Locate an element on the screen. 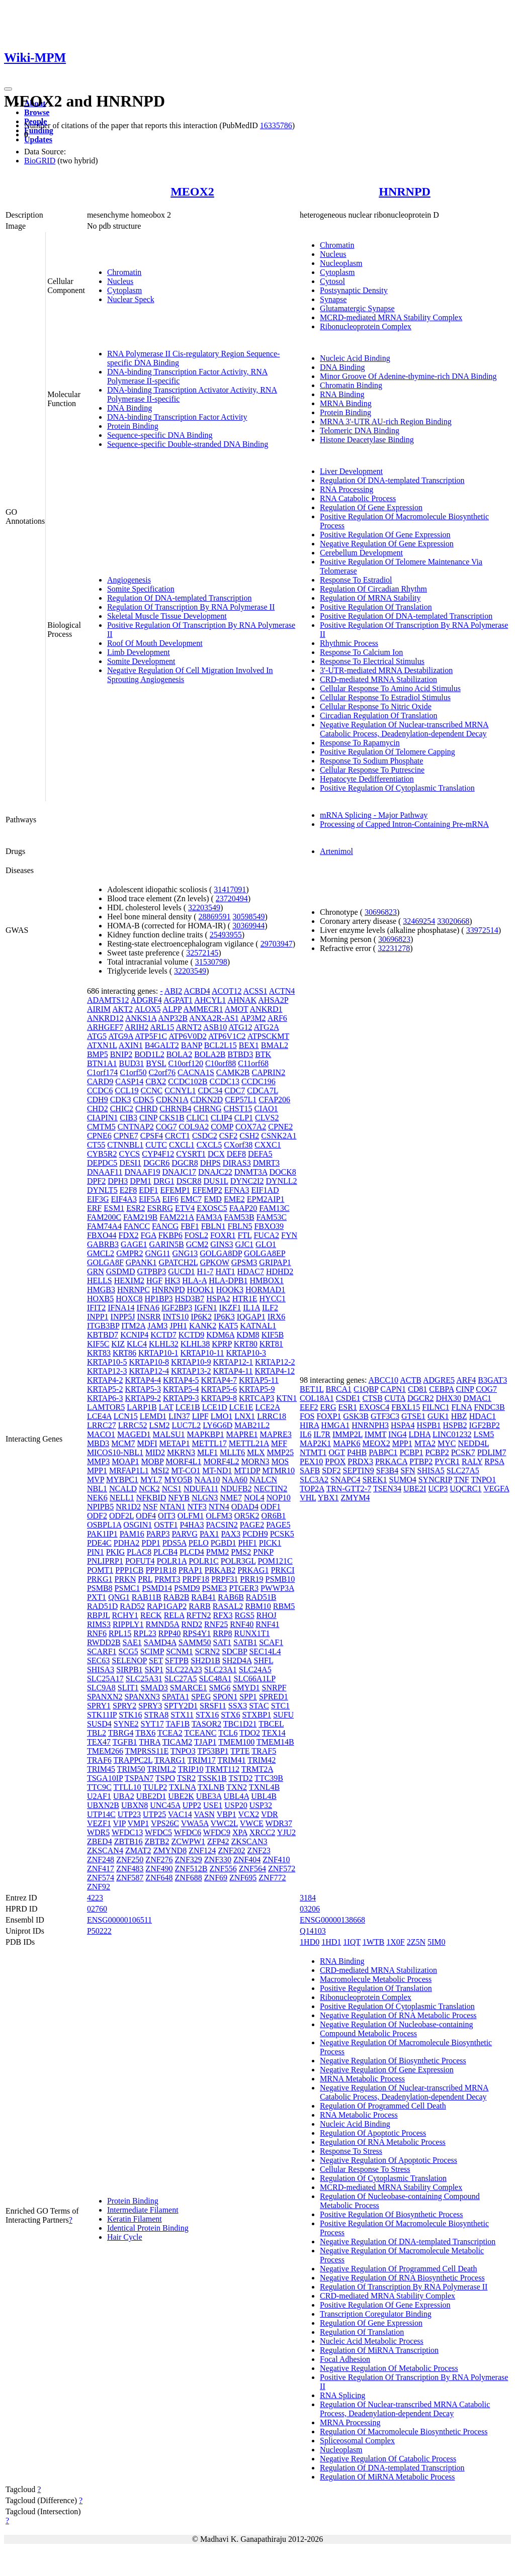  PDS5A is located at coordinates (174, 1543).